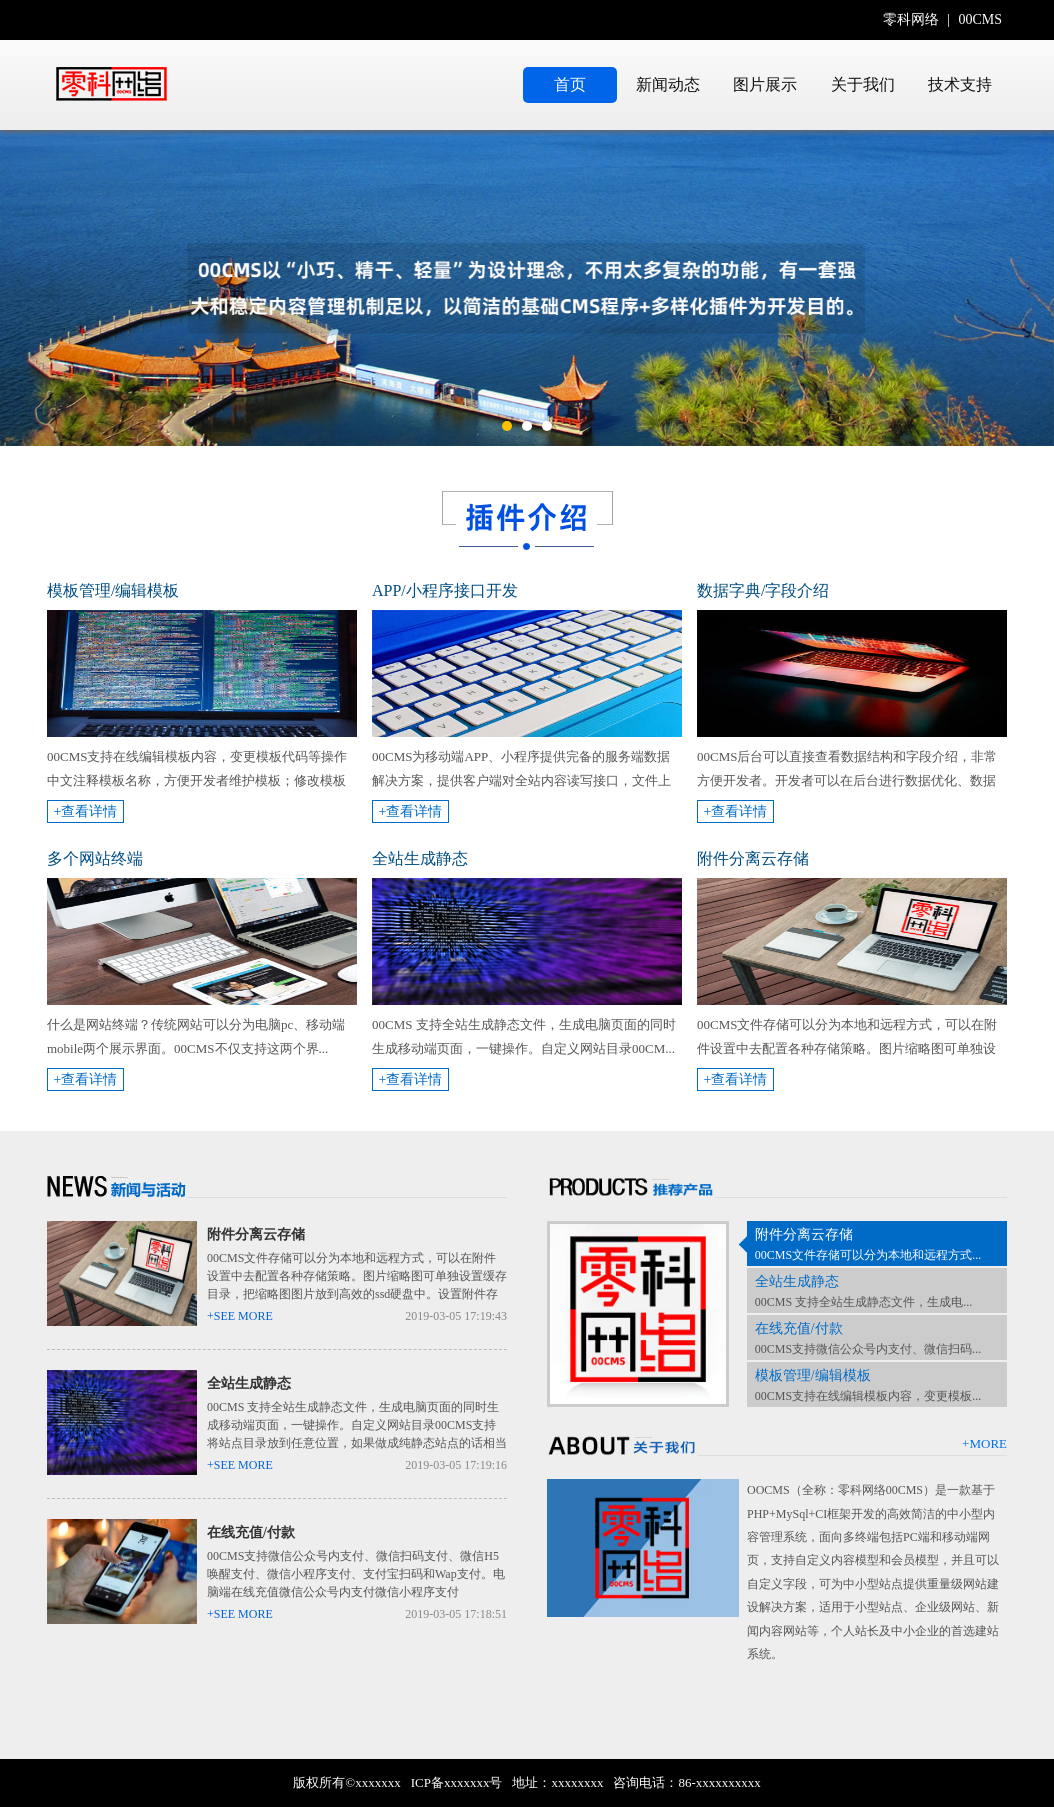 The width and height of the screenshot is (1054, 1807). I want to click on 首页, so click(570, 84).